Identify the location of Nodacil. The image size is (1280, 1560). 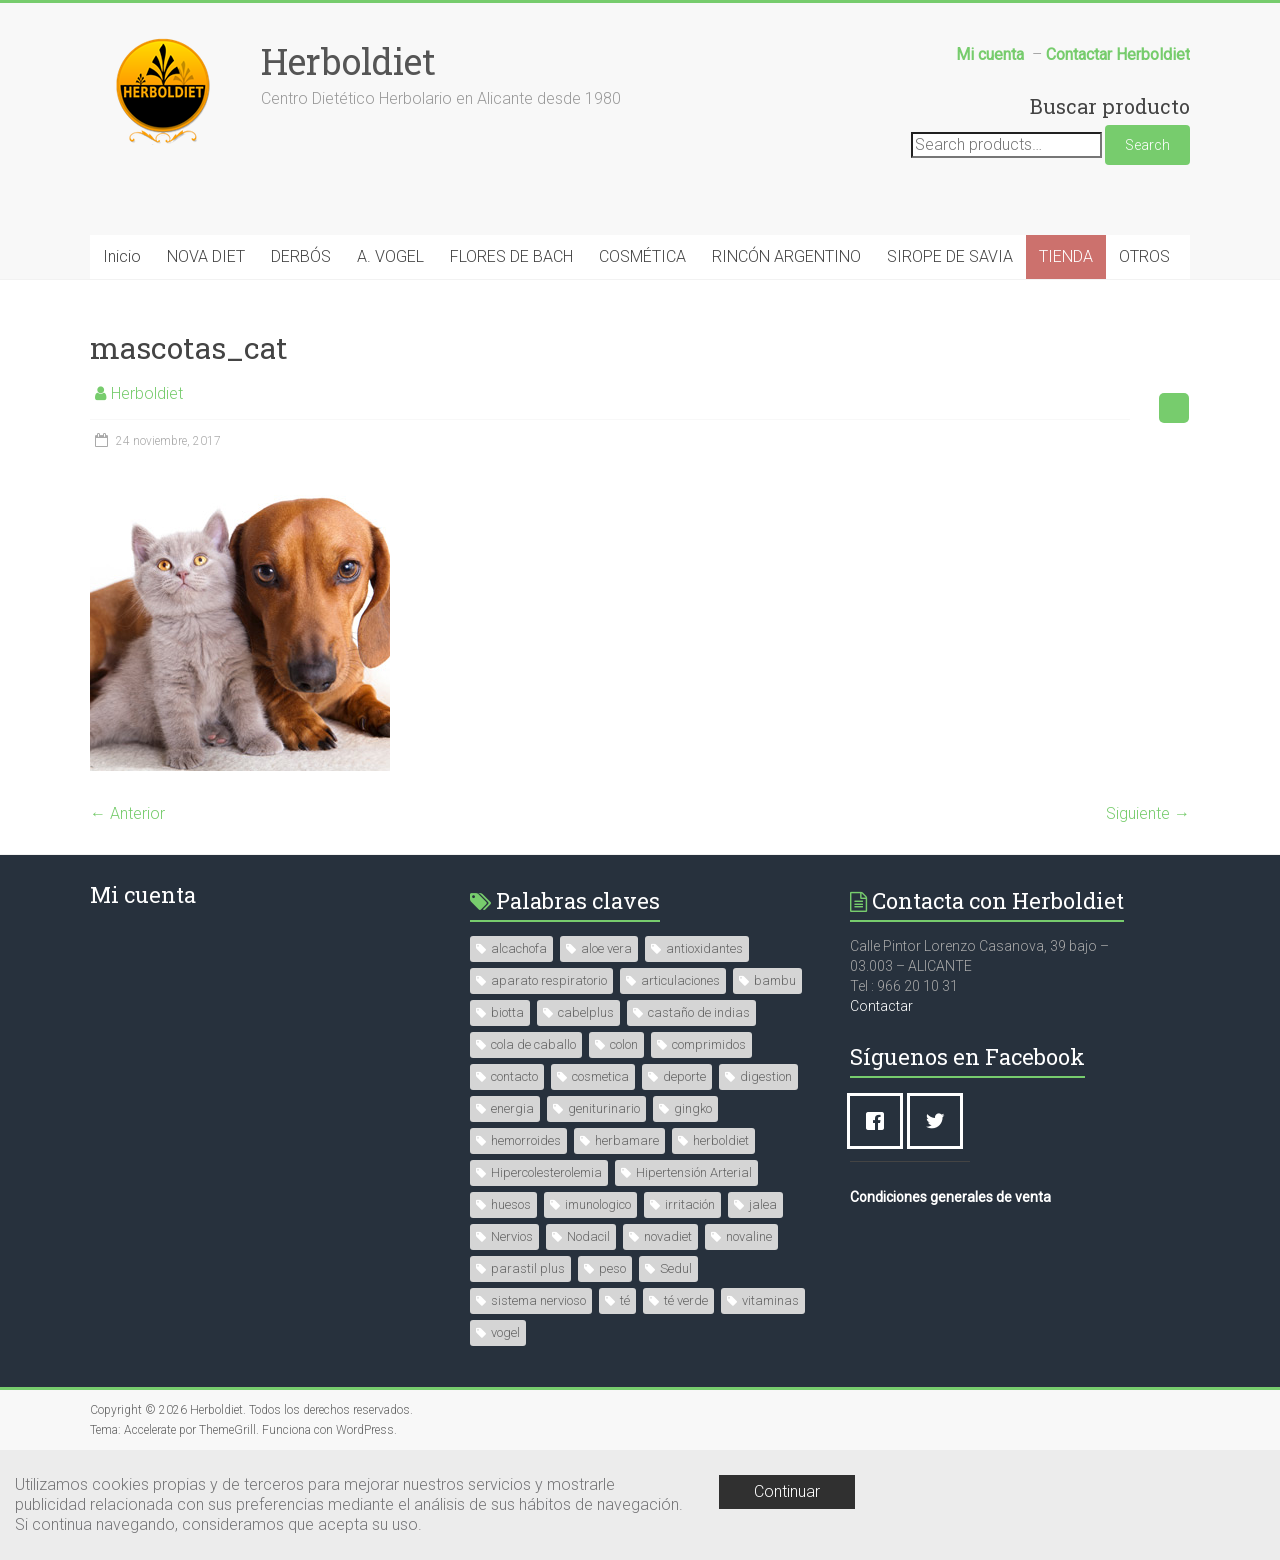
(588, 1236).